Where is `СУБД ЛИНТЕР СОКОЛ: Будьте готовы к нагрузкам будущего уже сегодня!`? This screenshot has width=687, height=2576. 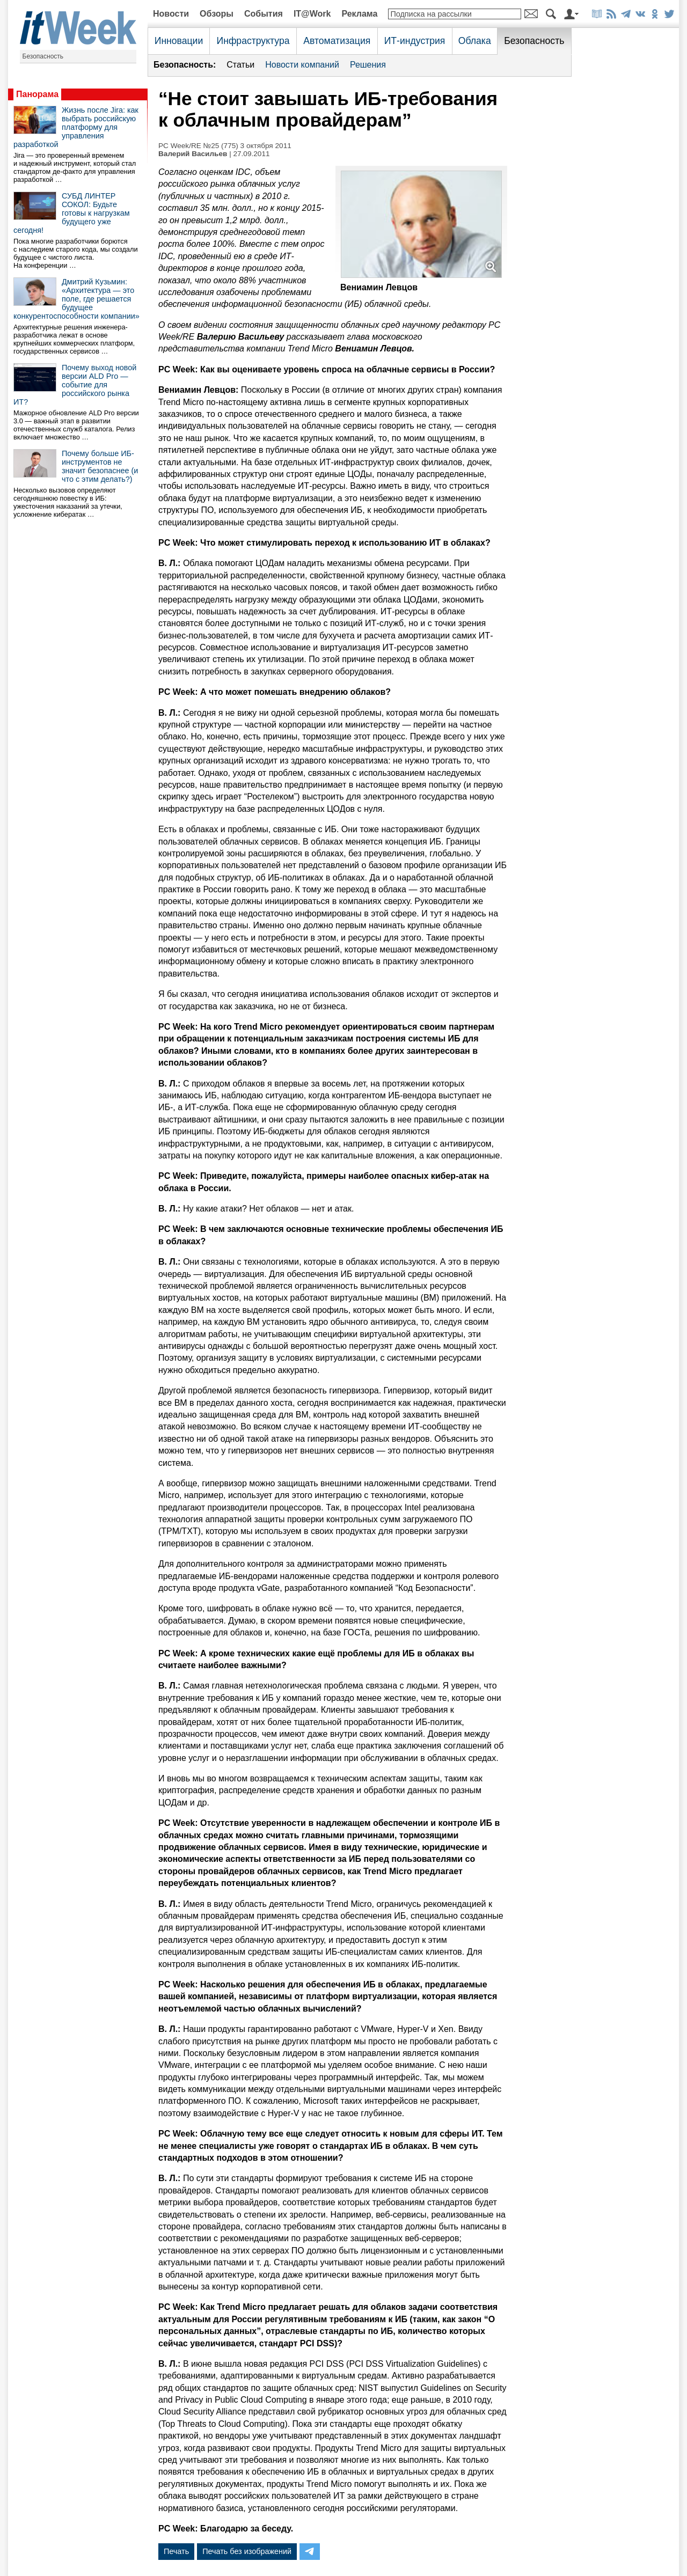 СУБД ЛИНТЕР СОКОЛ: Будьте готовы к нагрузкам будущего уже сегодня! is located at coordinates (71, 213).